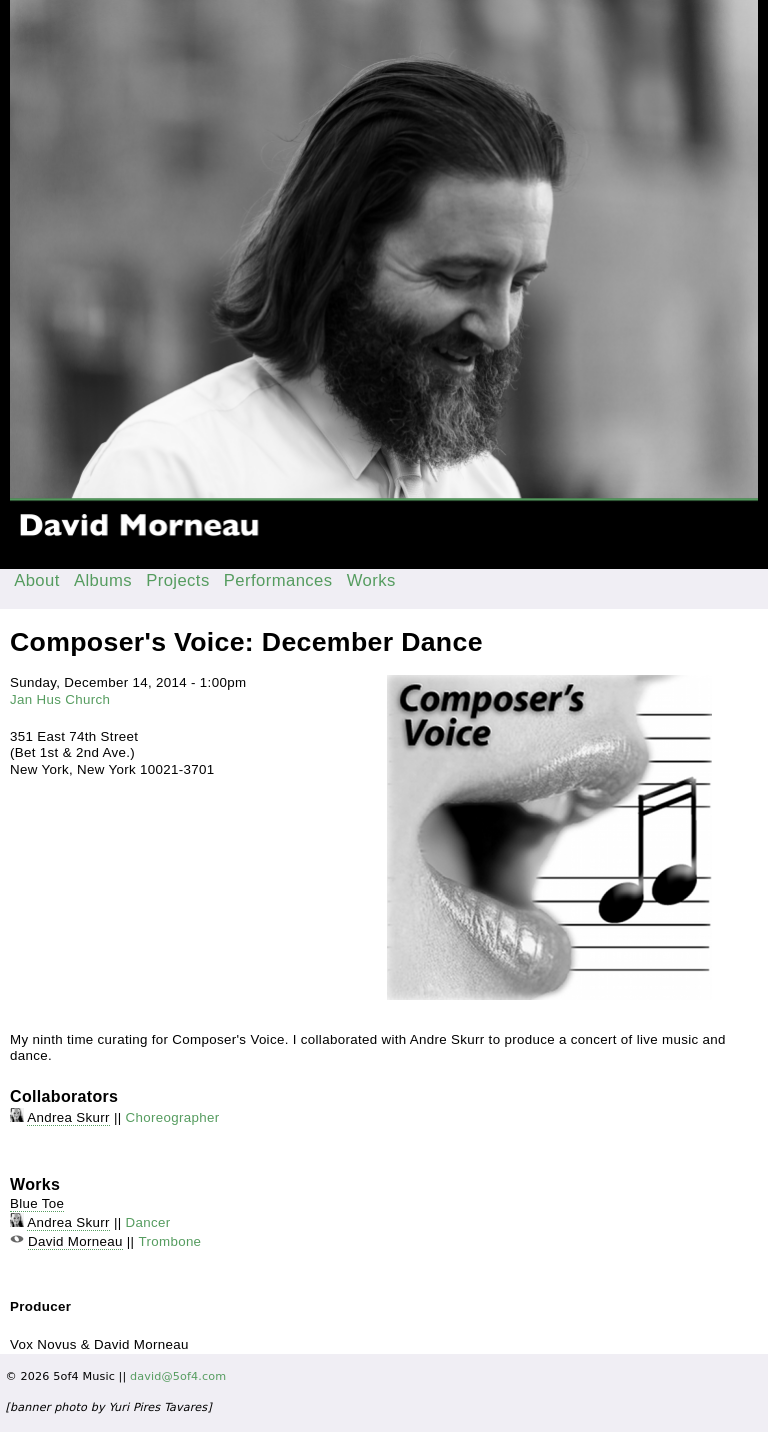 The height and width of the screenshot is (1432, 768). I want to click on Albums, so click(103, 580).